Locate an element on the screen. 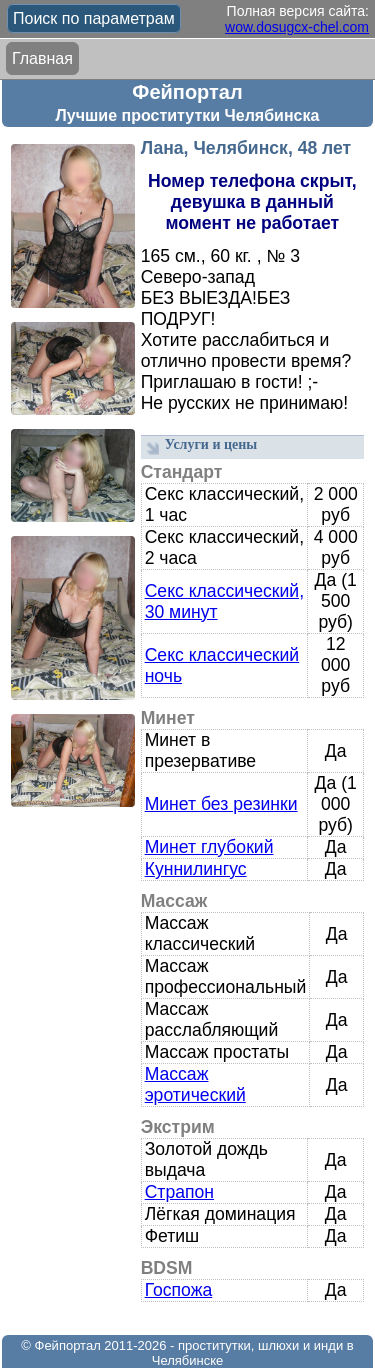  Страпон is located at coordinates (179, 1192).